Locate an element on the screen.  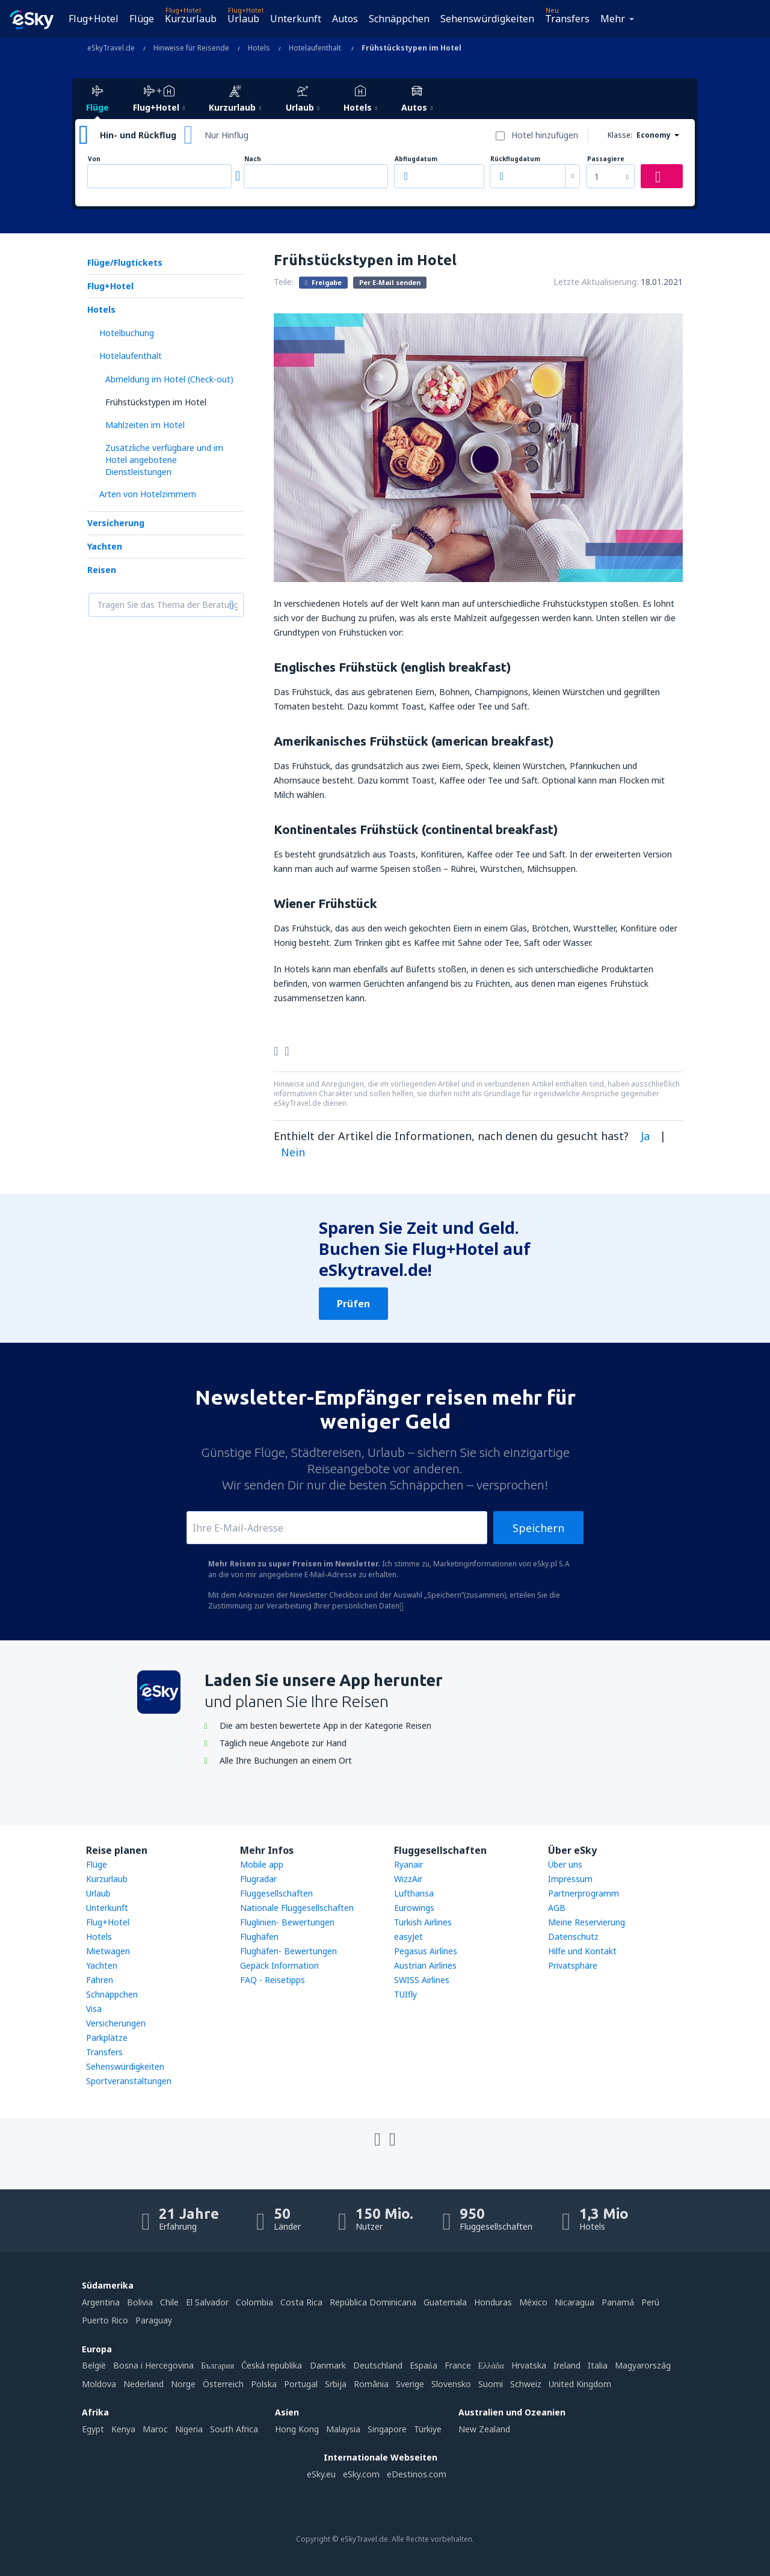
eDestinos.com is located at coordinates (416, 2474).